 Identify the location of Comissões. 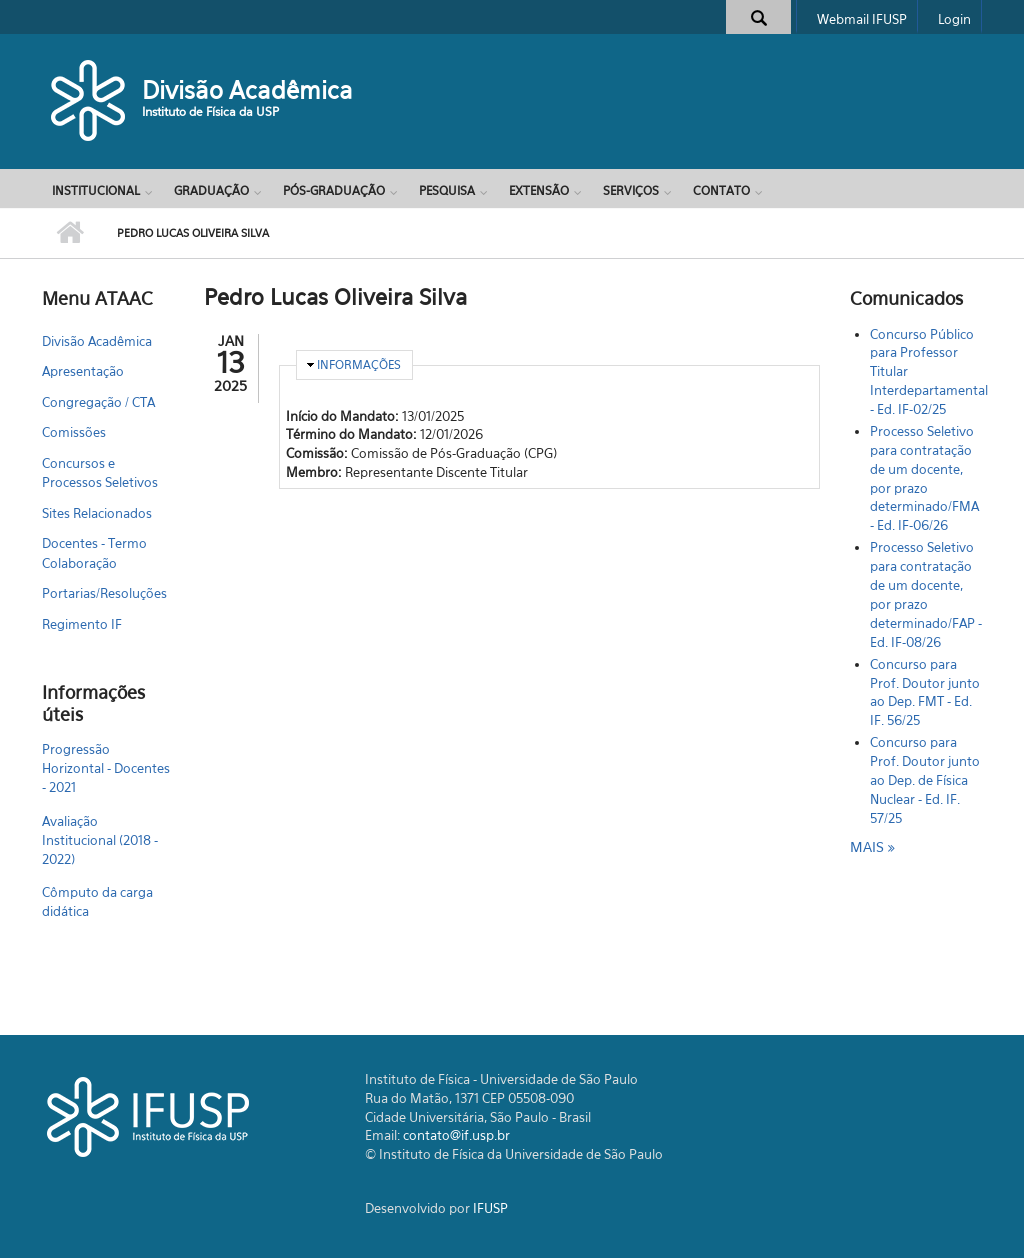
(74, 432).